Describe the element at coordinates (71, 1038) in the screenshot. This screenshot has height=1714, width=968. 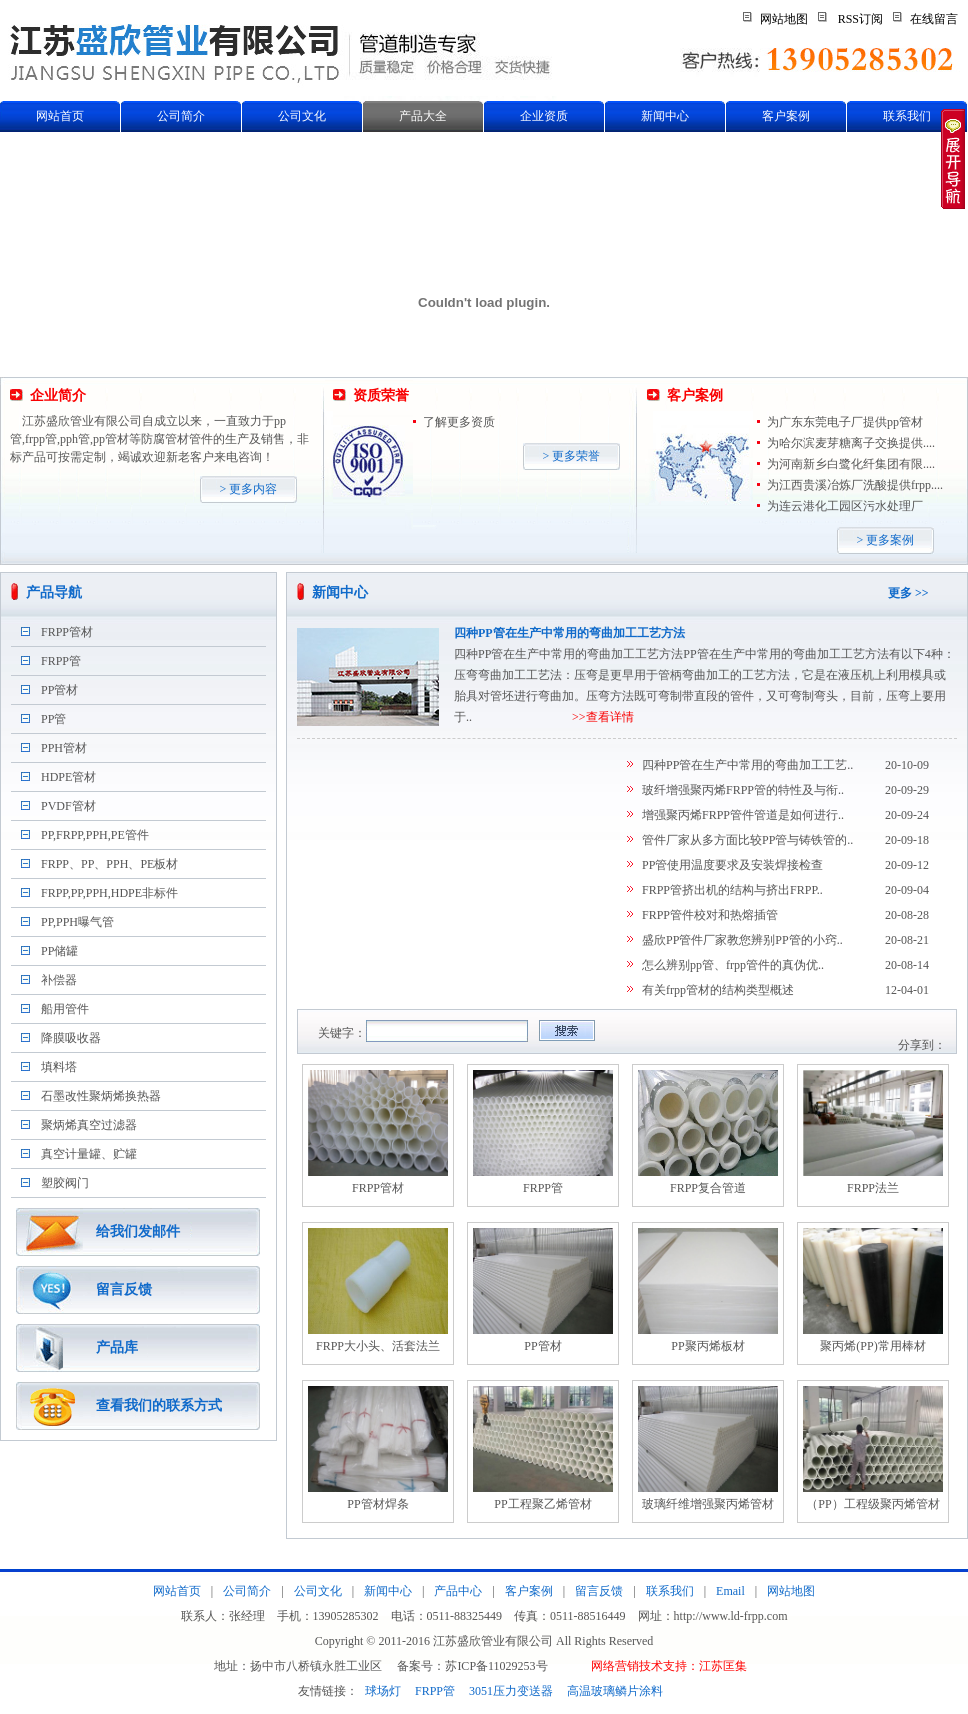
I see `降膜吸收器` at that location.